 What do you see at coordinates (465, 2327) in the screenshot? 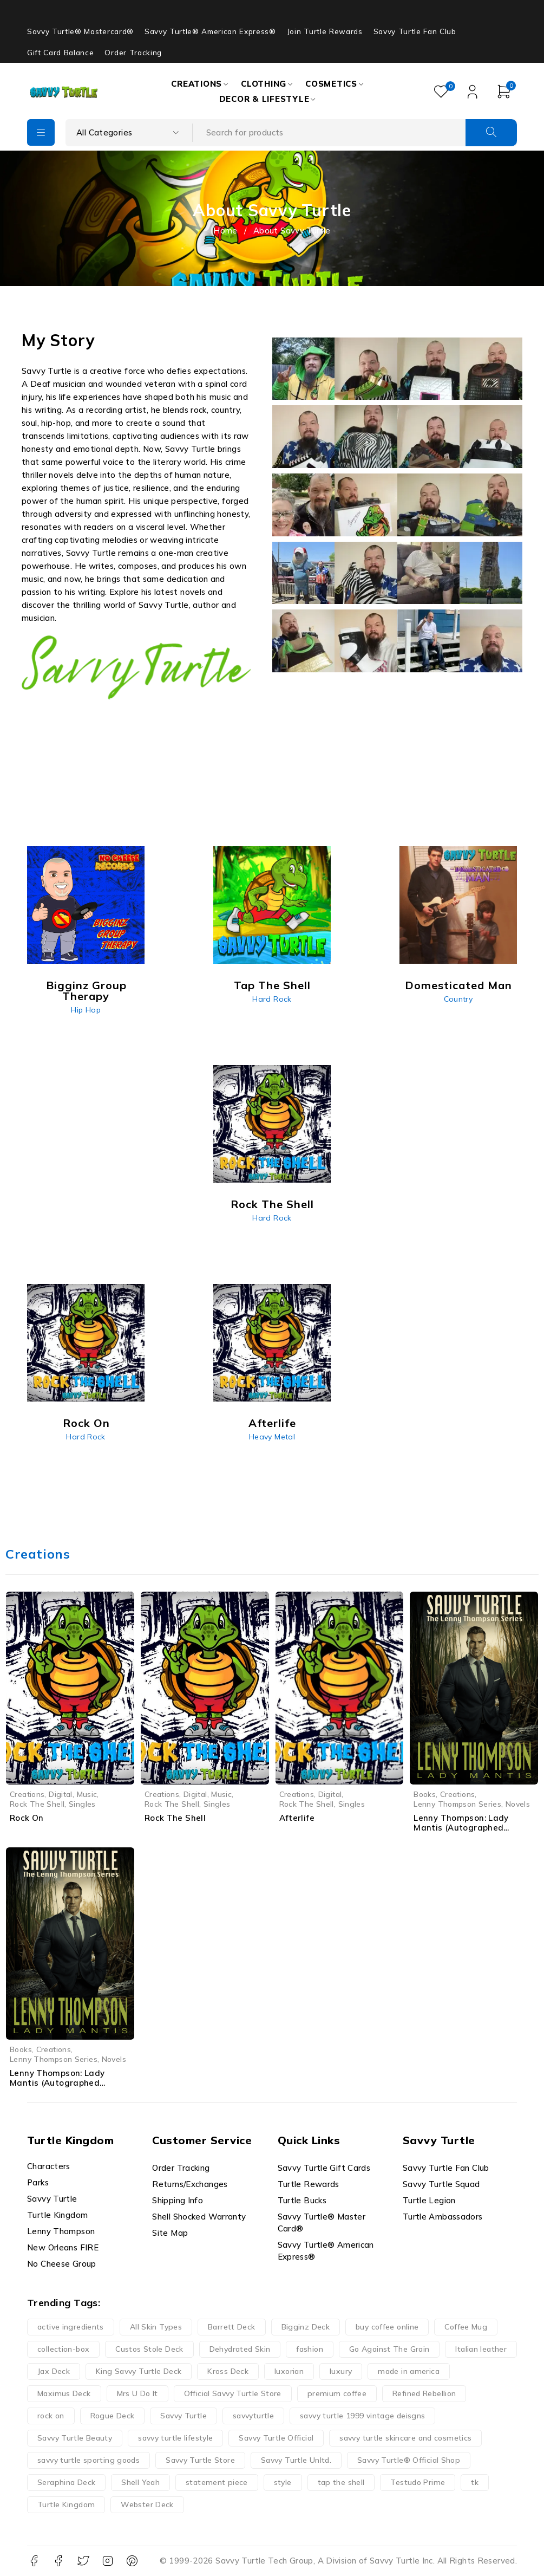
I see `Coffee Mug [Coffee Mug (40 products)]` at bounding box center [465, 2327].